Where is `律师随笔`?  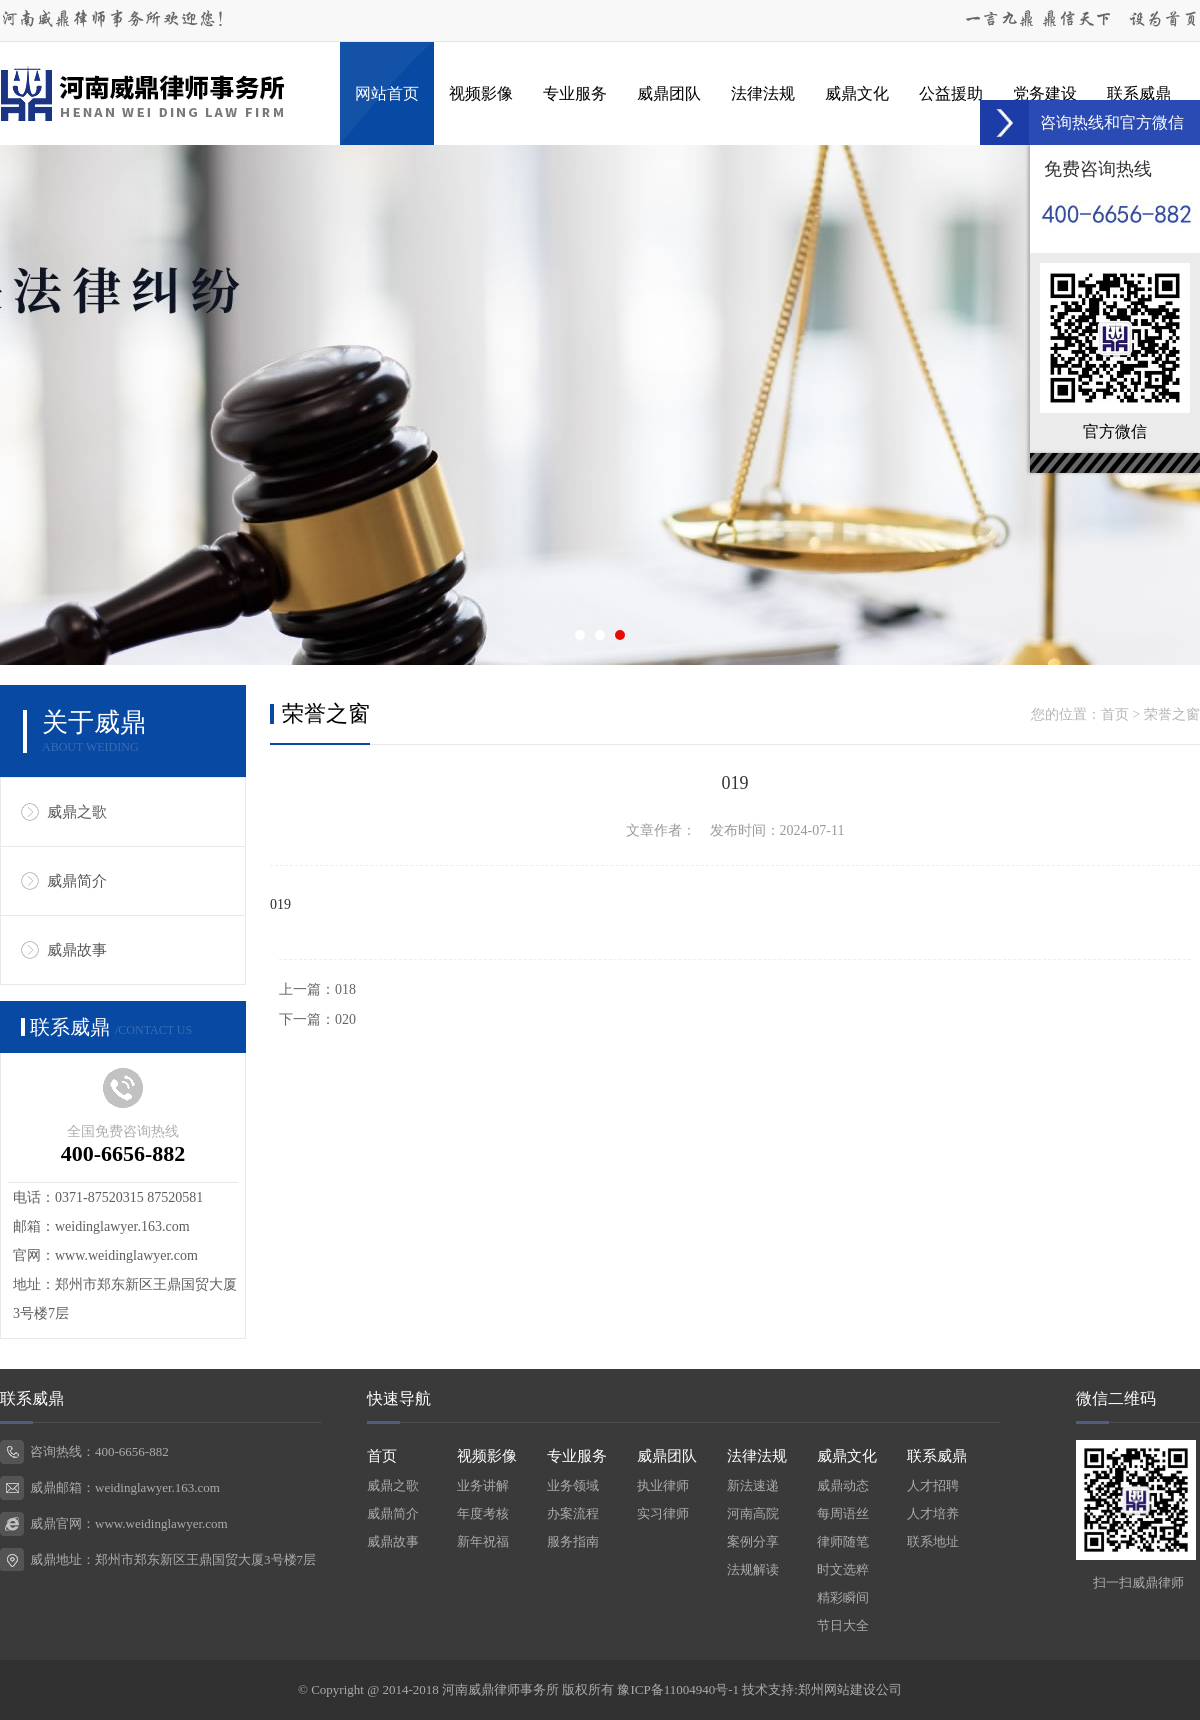
律师随笔 is located at coordinates (843, 1541).